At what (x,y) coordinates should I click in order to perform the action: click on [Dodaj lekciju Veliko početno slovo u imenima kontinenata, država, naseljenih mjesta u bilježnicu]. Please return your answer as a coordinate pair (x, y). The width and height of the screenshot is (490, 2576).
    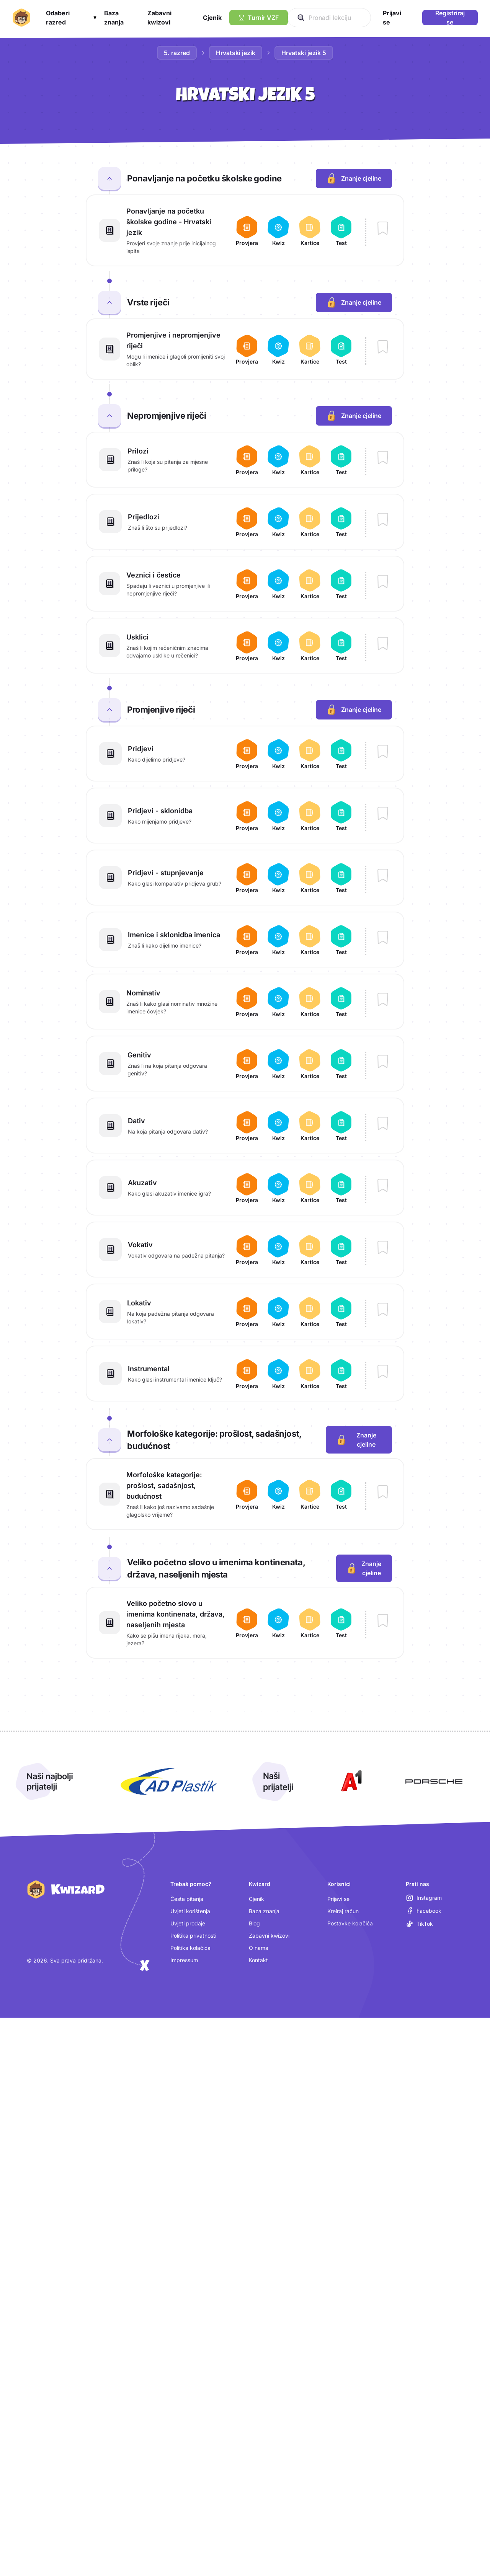
    Looking at the image, I should click on (382, 1621).